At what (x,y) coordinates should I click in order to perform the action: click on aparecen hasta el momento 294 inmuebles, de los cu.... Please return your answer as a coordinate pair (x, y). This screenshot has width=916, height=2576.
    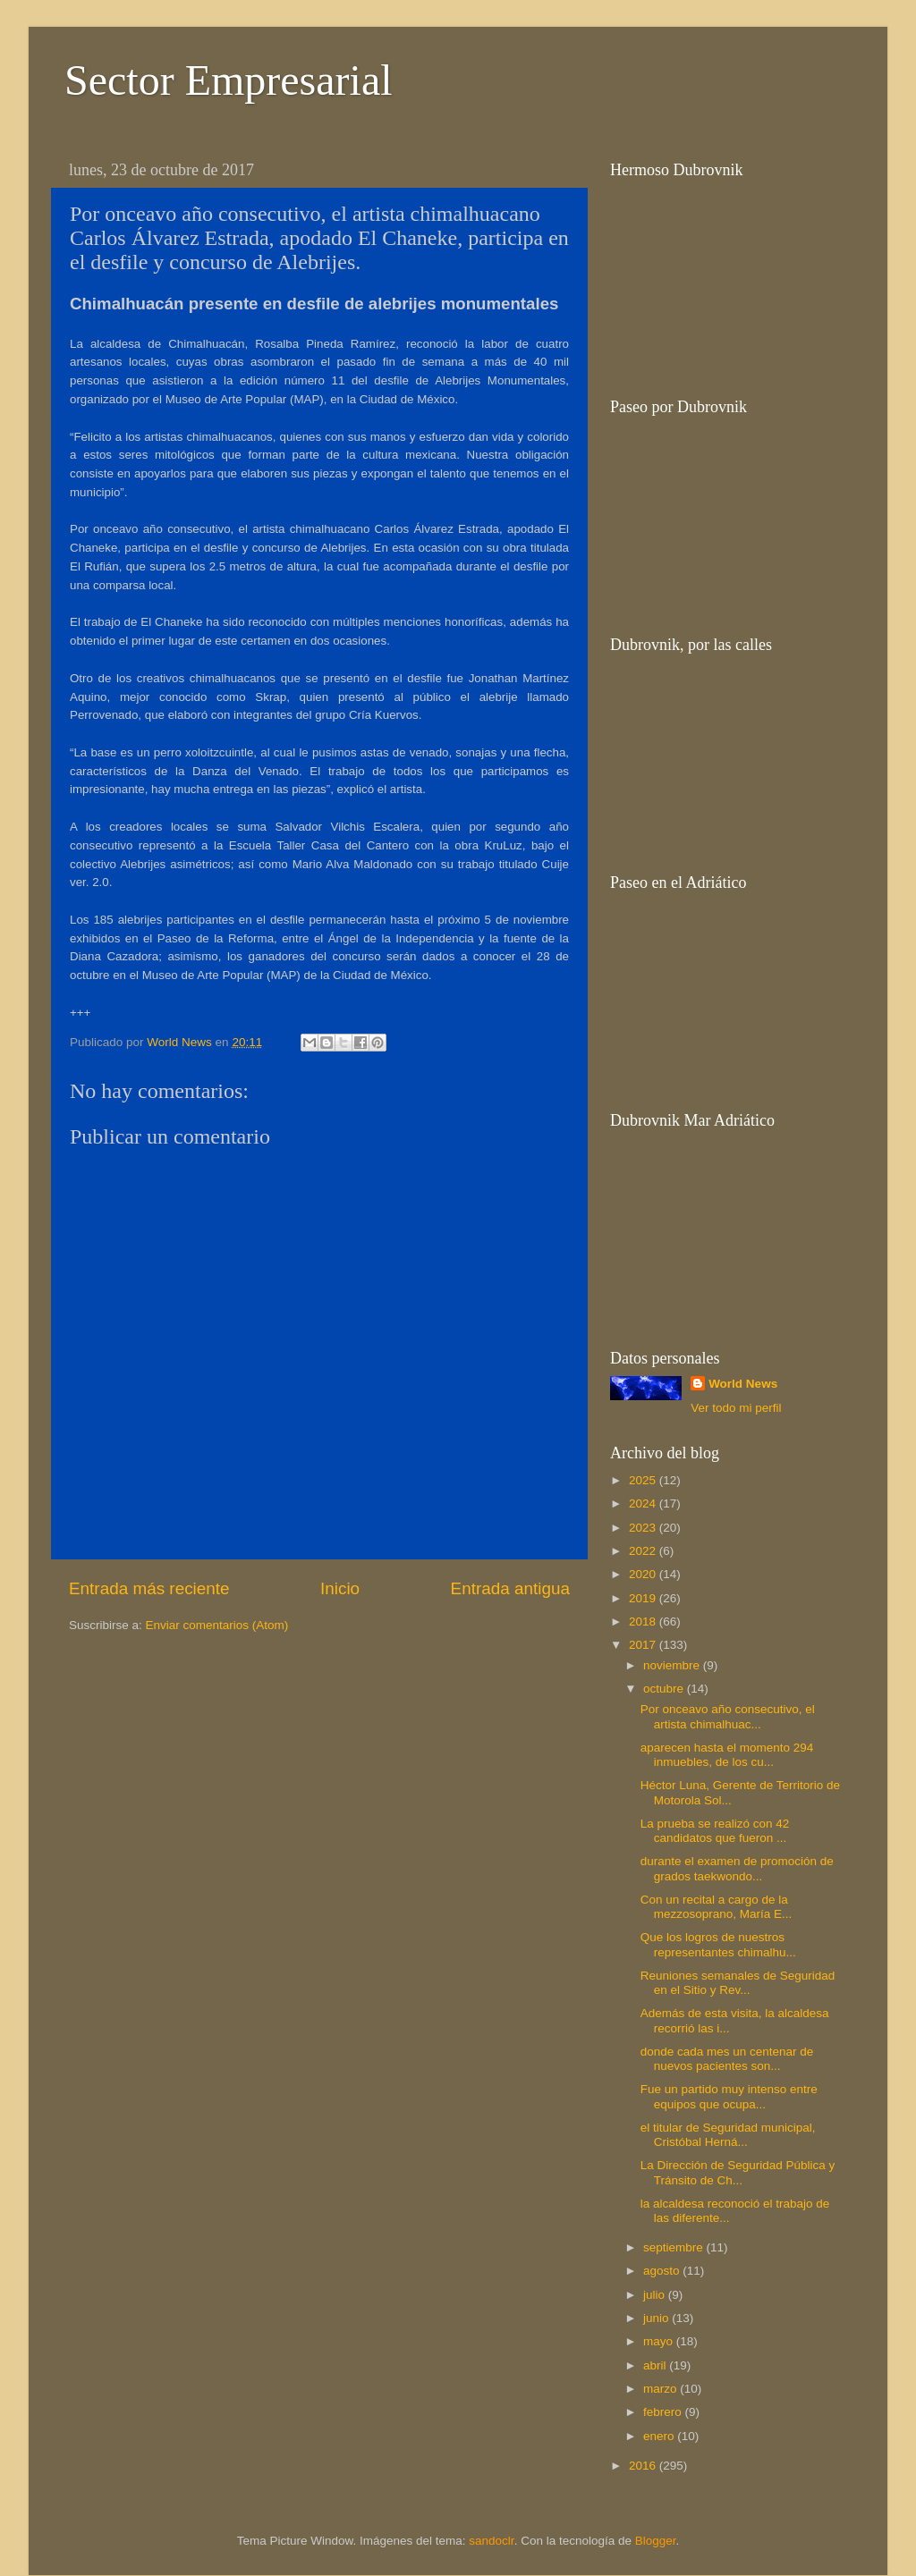
    Looking at the image, I should click on (727, 1755).